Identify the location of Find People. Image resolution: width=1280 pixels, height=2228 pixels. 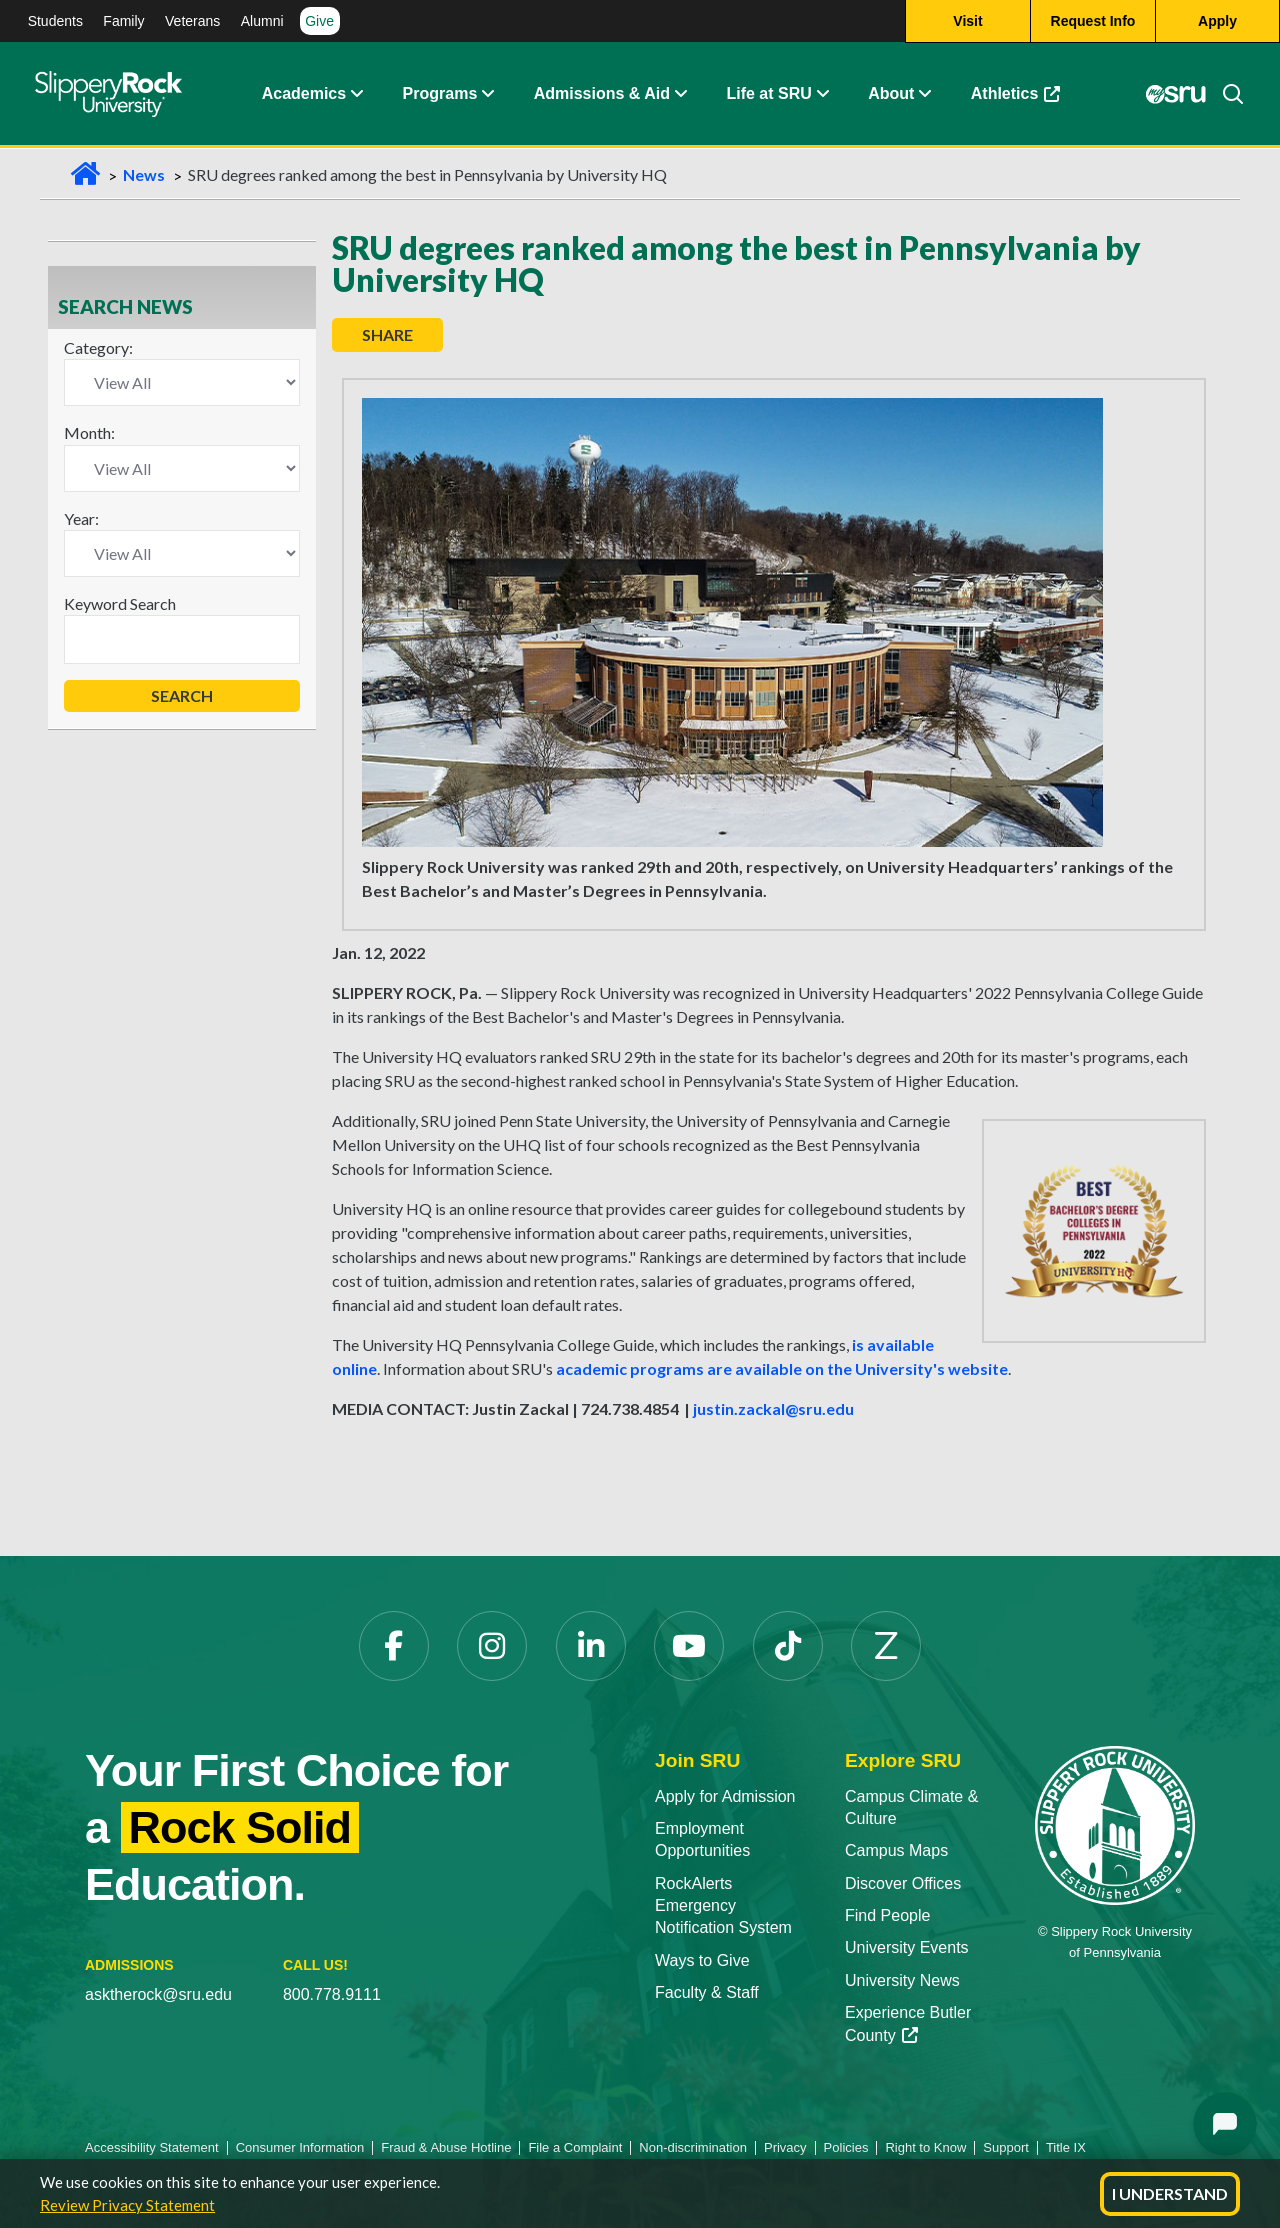
(887, 1915).